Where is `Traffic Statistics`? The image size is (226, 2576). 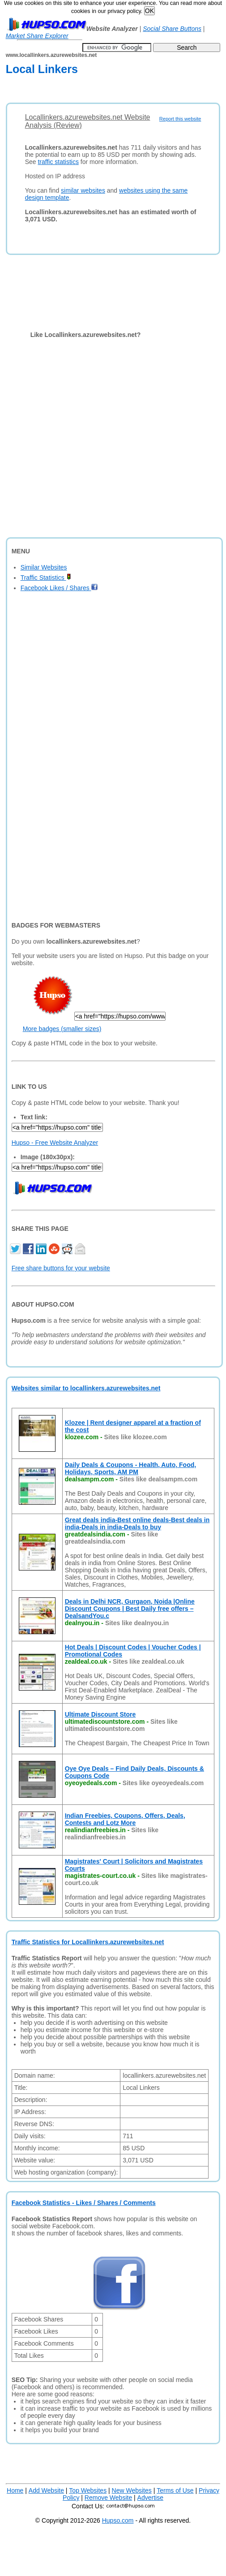
Traffic Statistics is located at coordinates (46, 577).